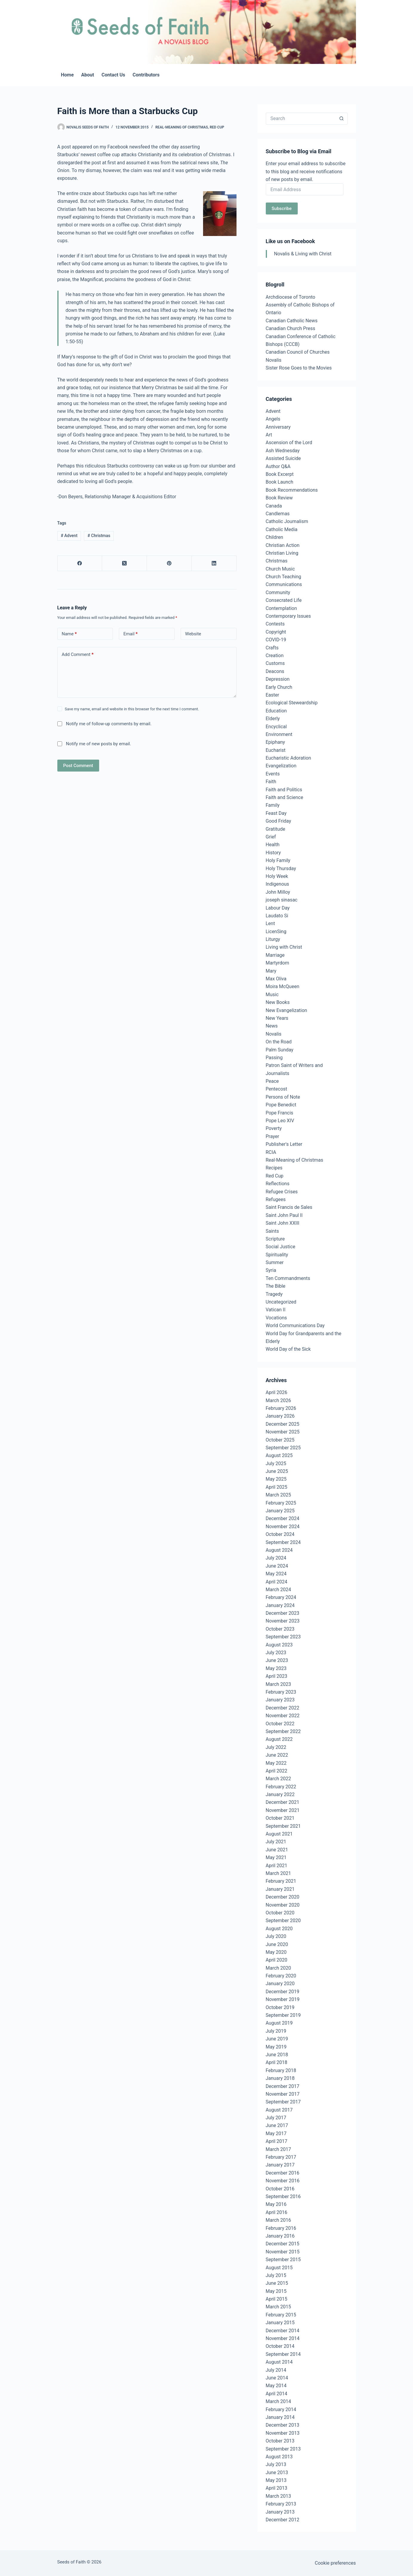 Image resolution: width=413 pixels, height=2576 pixels. What do you see at coordinates (278, 1589) in the screenshot?
I see `March 2024` at bounding box center [278, 1589].